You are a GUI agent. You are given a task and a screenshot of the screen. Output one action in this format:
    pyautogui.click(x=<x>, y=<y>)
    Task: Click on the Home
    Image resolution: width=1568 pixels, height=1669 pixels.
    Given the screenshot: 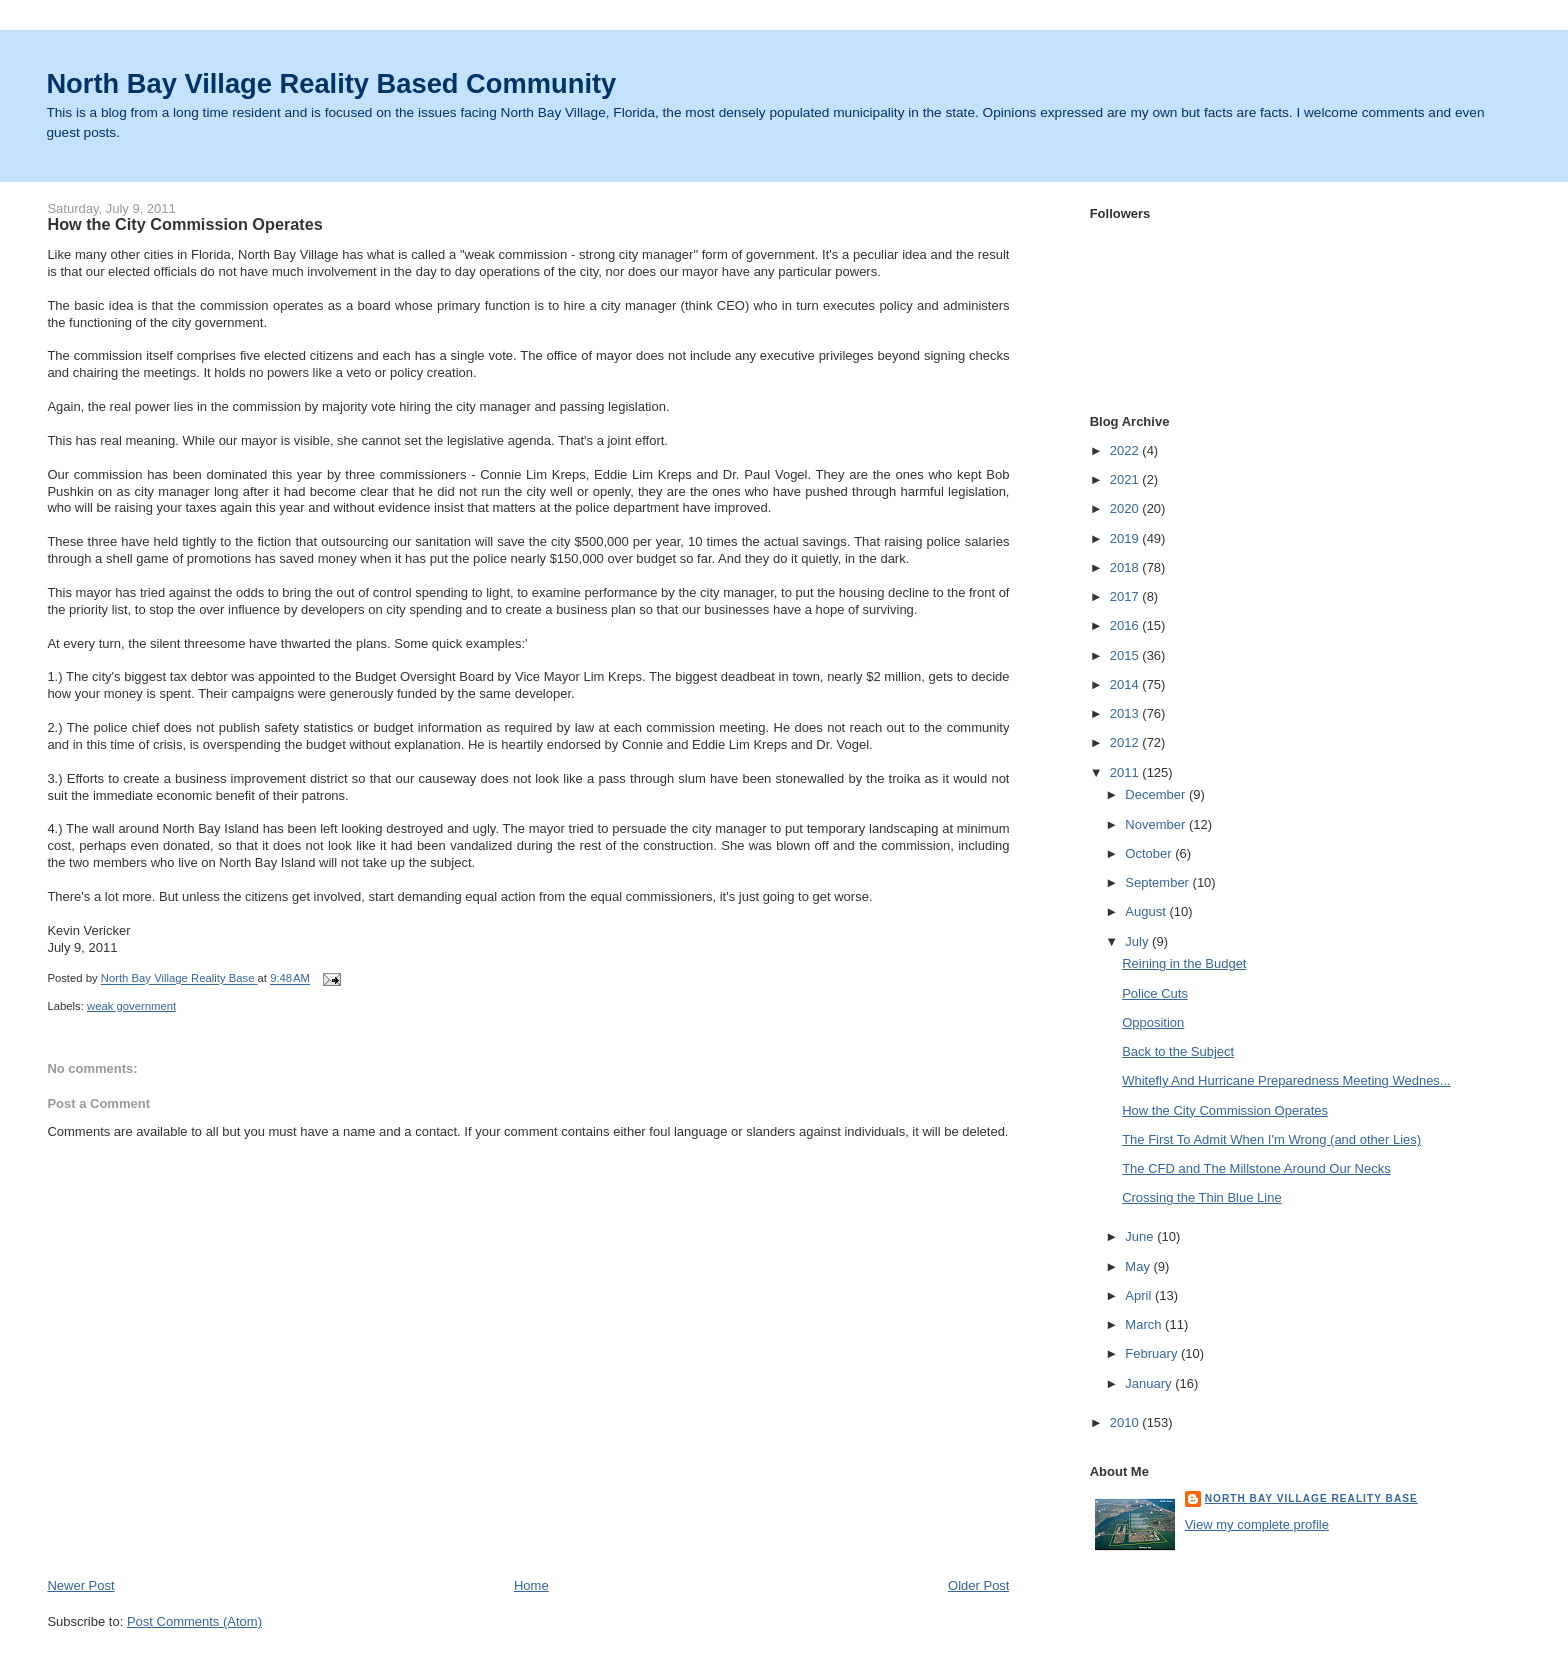 What is the action you would take?
    pyautogui.click(x=531, y=1585)
    